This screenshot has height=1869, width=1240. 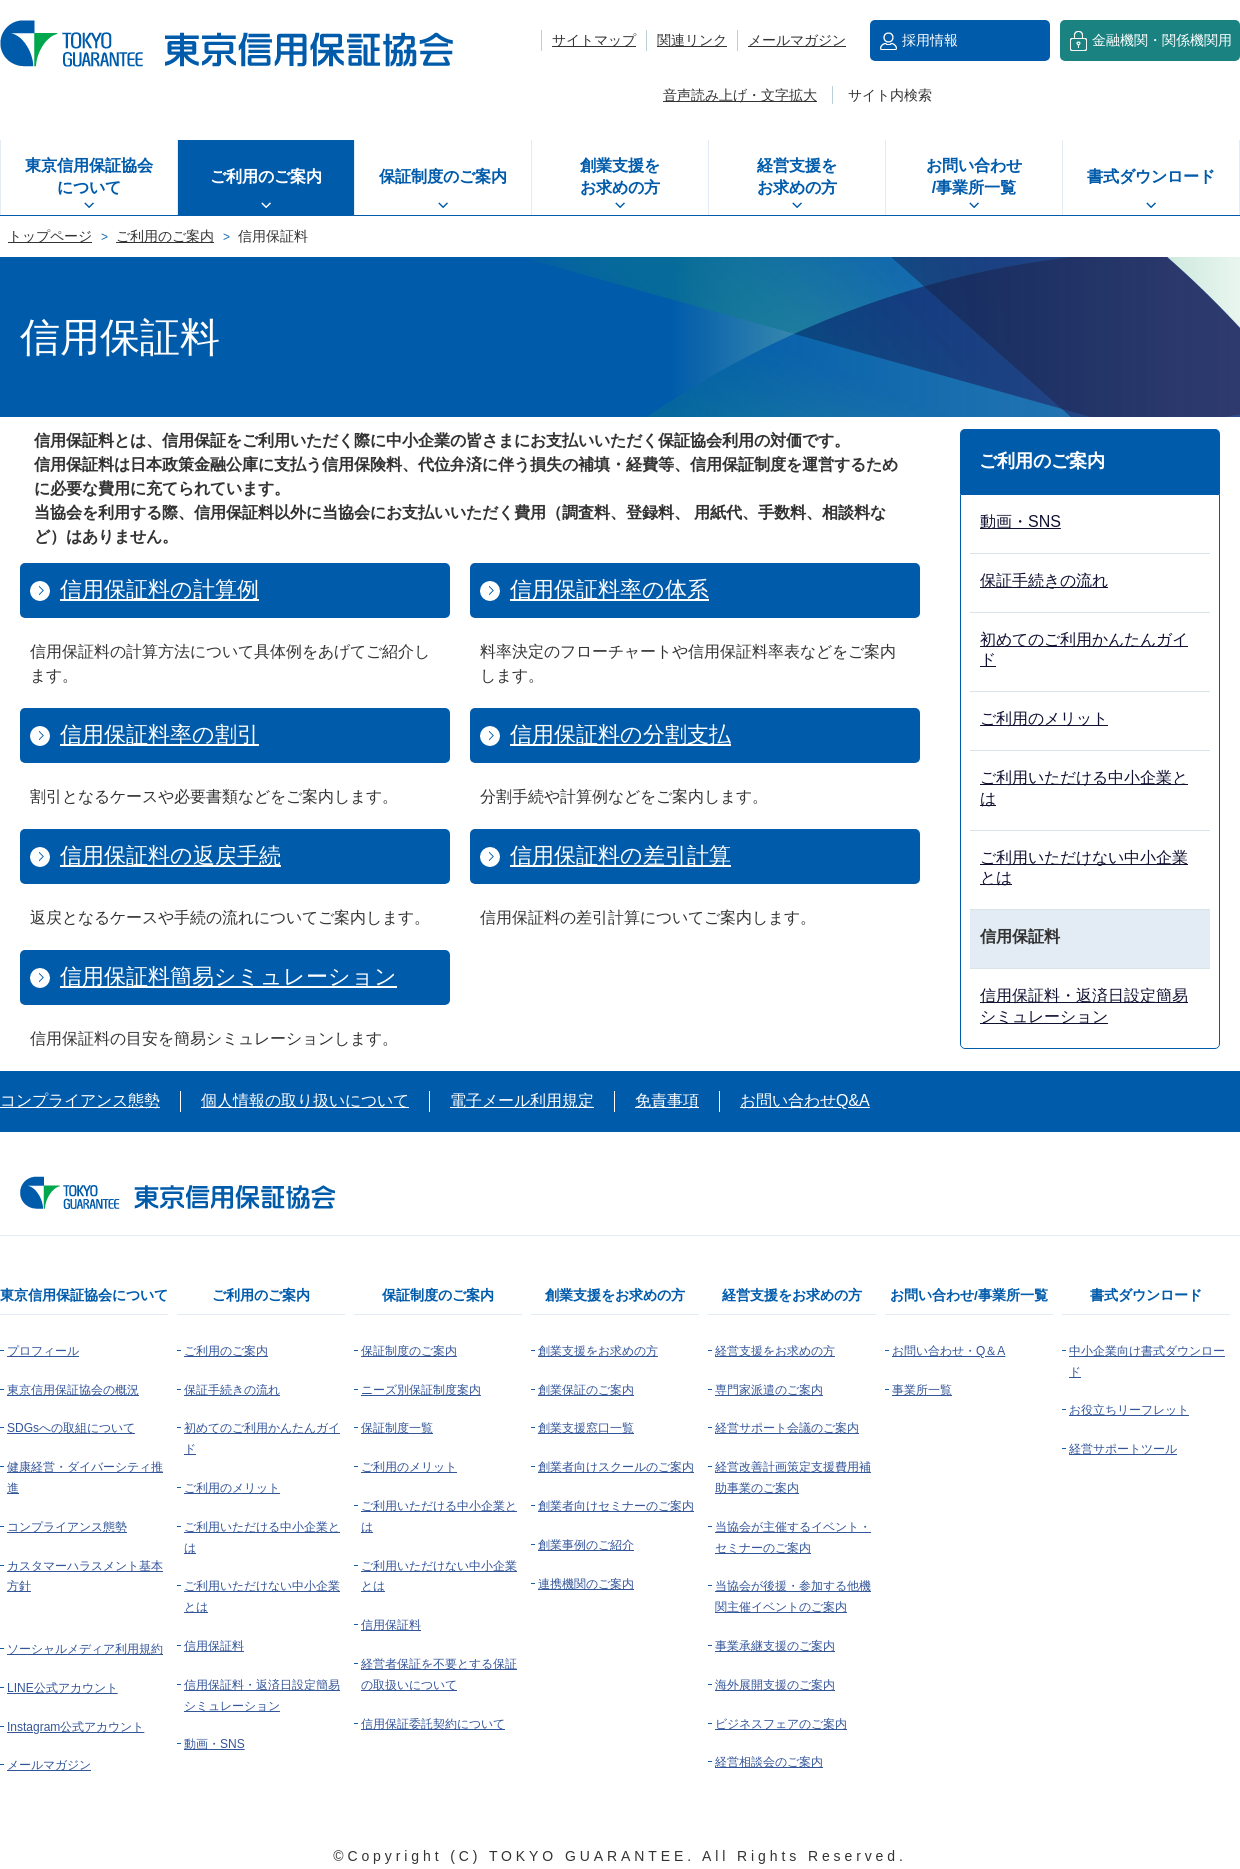 I want to click on コンプライアンス態勢, so click(x=80, y=1100).